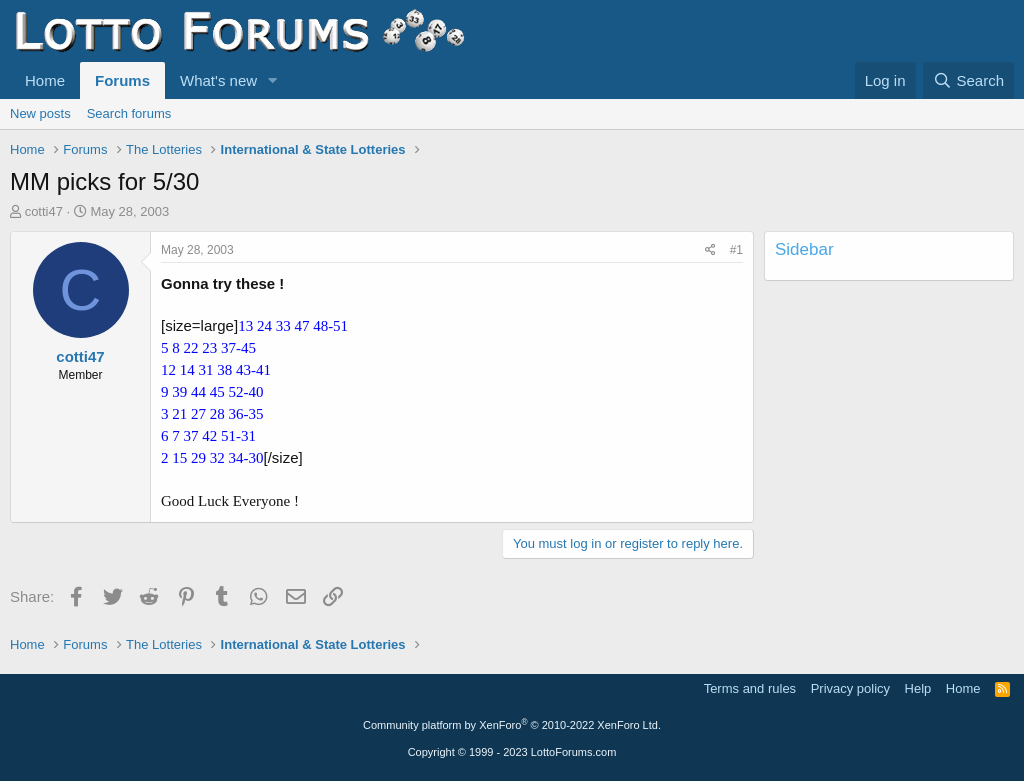 Image resolution: width=1024 pixels, height=781 pixels. I want to click on Search forums, so click(129, 113).